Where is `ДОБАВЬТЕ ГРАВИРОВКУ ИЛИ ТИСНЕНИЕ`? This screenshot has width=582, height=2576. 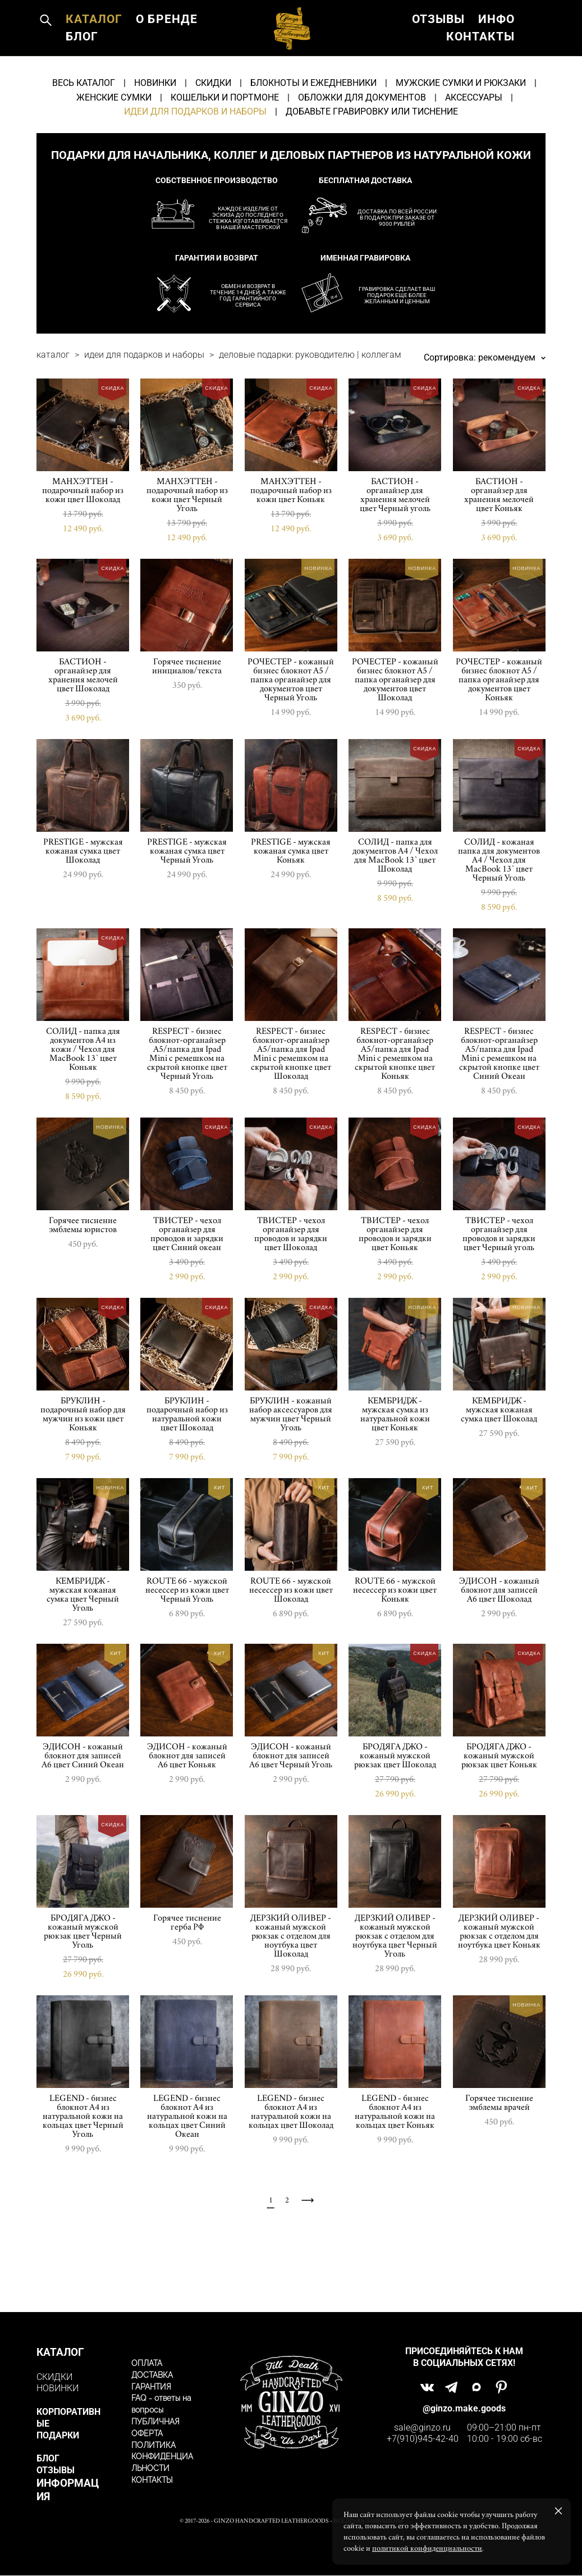
ДОБАВЬТЕ ГРАВИРОВКУ ИЛИ ТИСНЕНИЕ is located at coordinates (372, 162).